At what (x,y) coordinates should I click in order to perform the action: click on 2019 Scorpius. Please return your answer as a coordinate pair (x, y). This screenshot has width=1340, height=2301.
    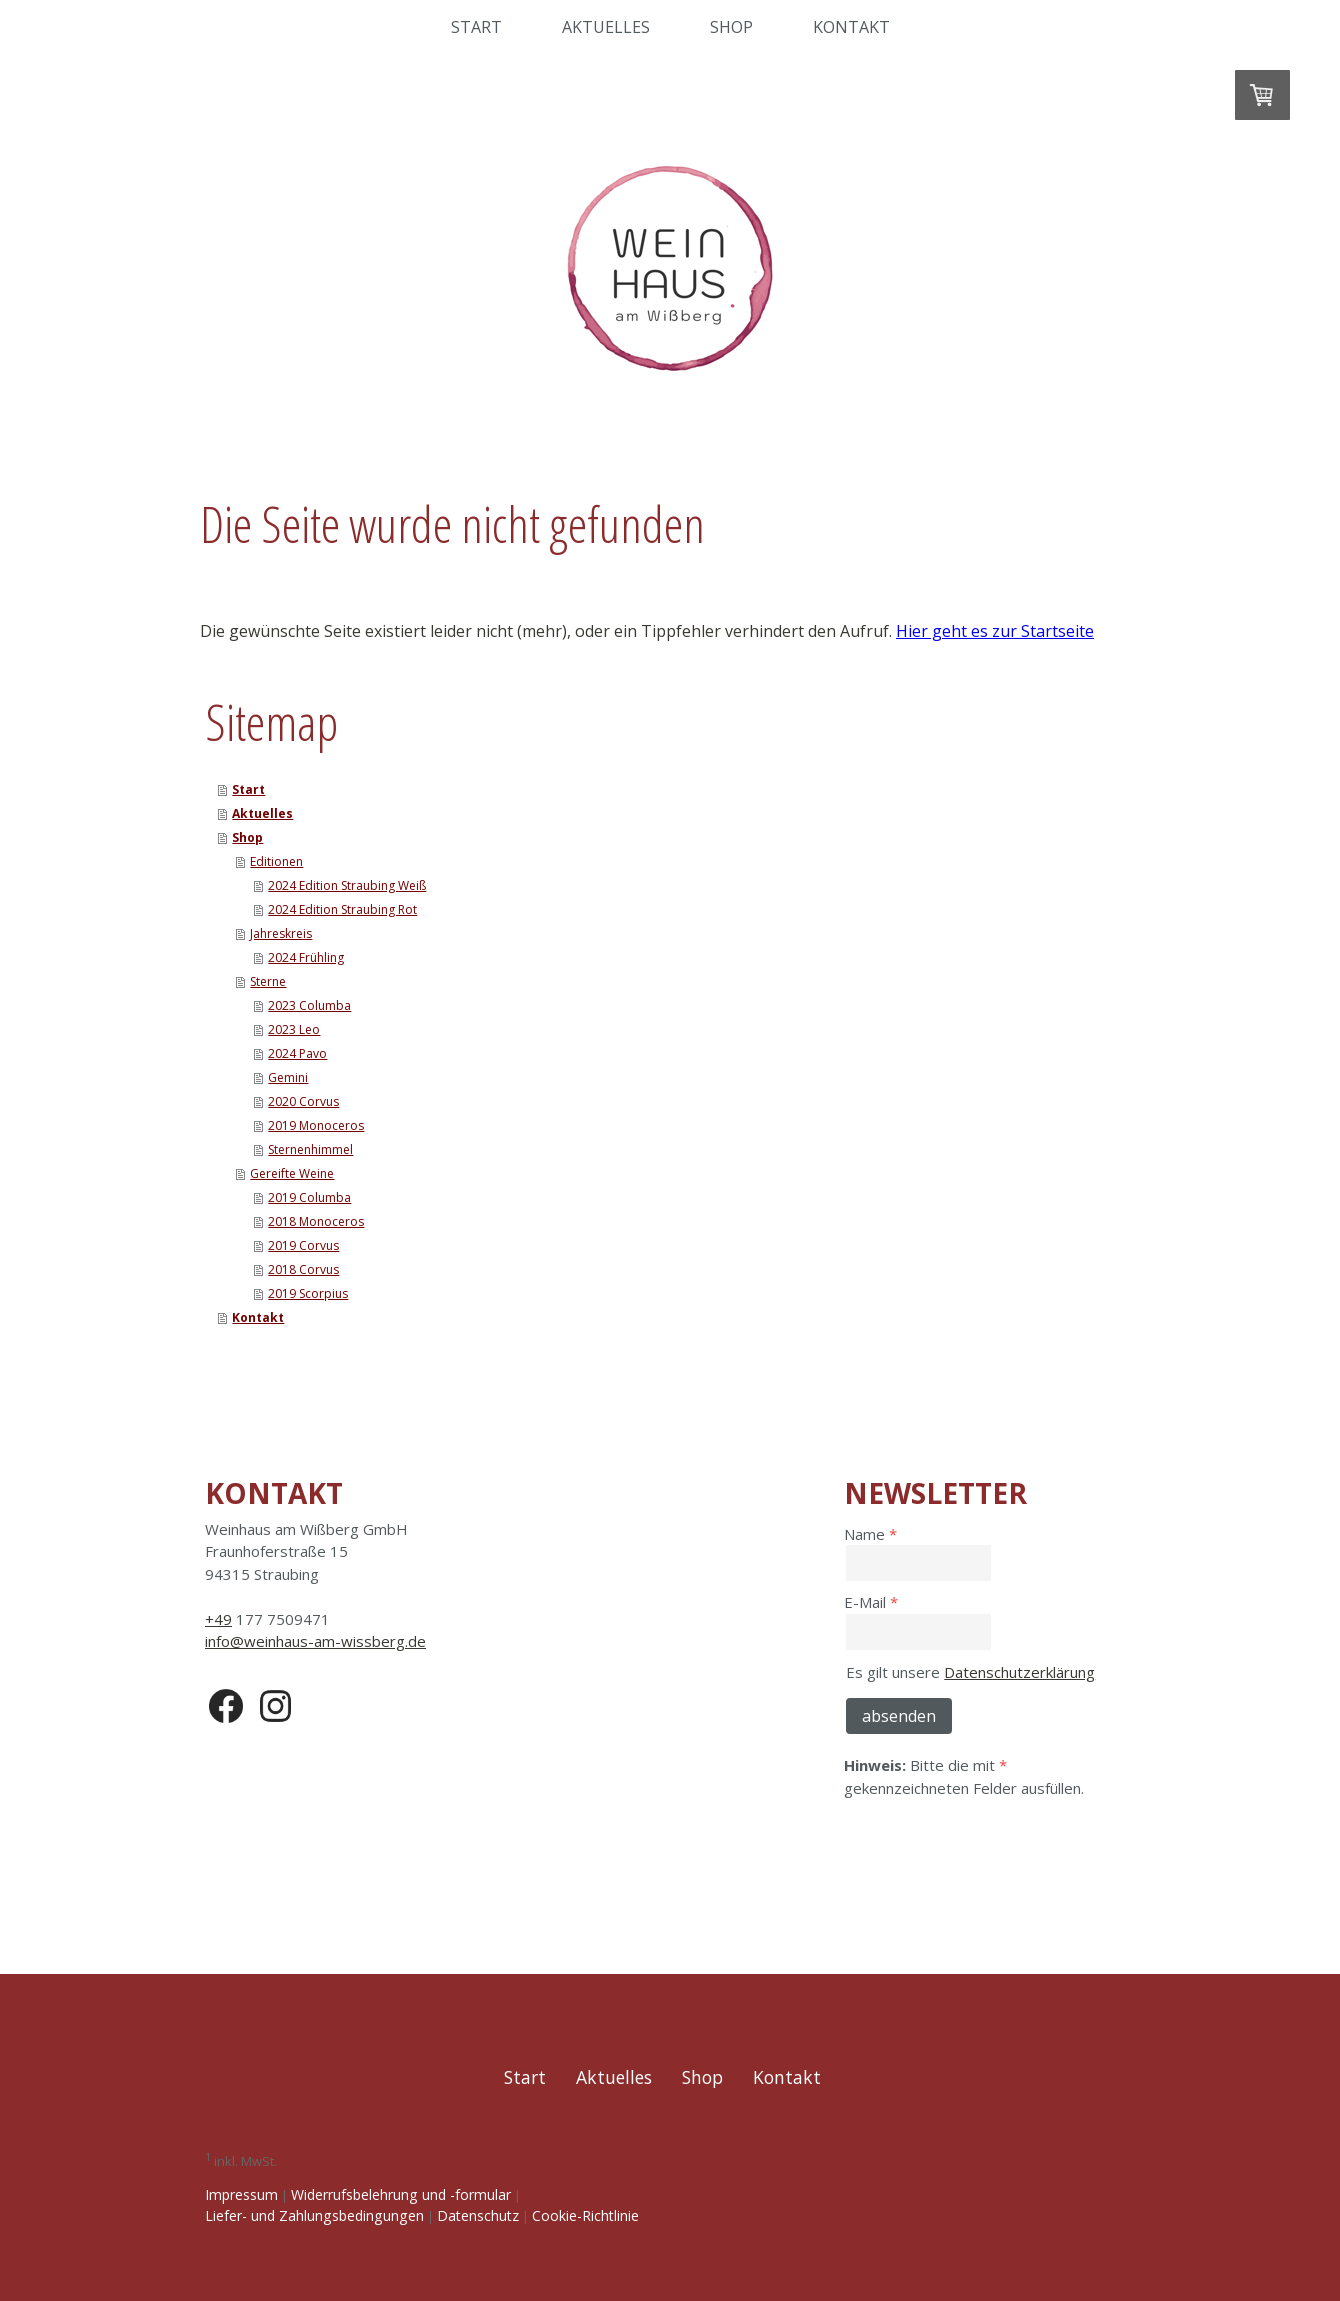
    Looking at the image, I should click on (308, 1293).